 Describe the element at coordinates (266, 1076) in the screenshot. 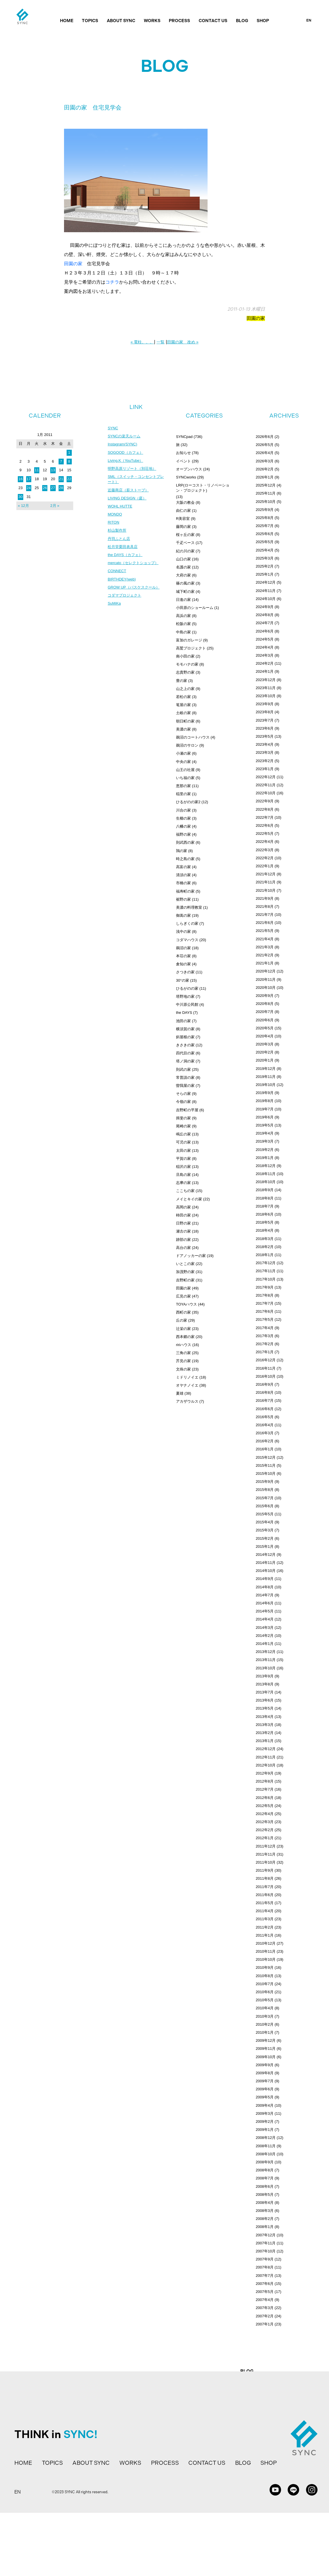

I see `2019年11月` at that location.